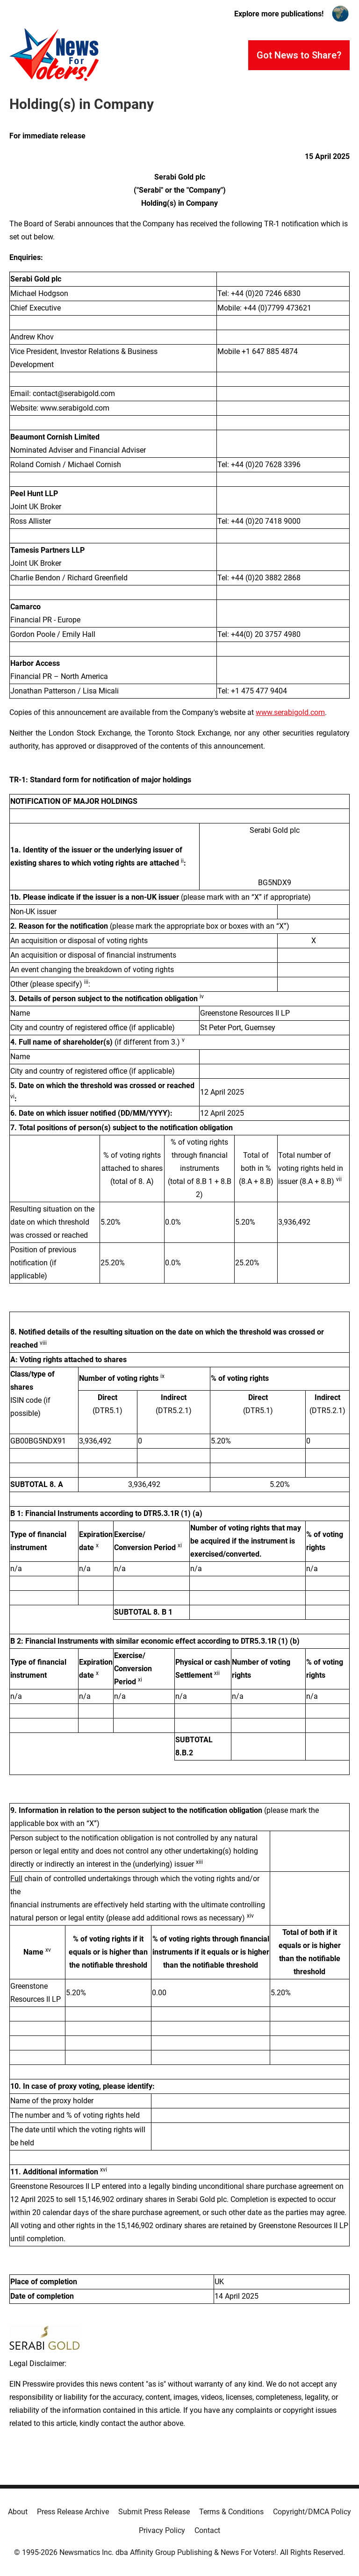  I want to click on Privacy Policy, so click(162, 2530).